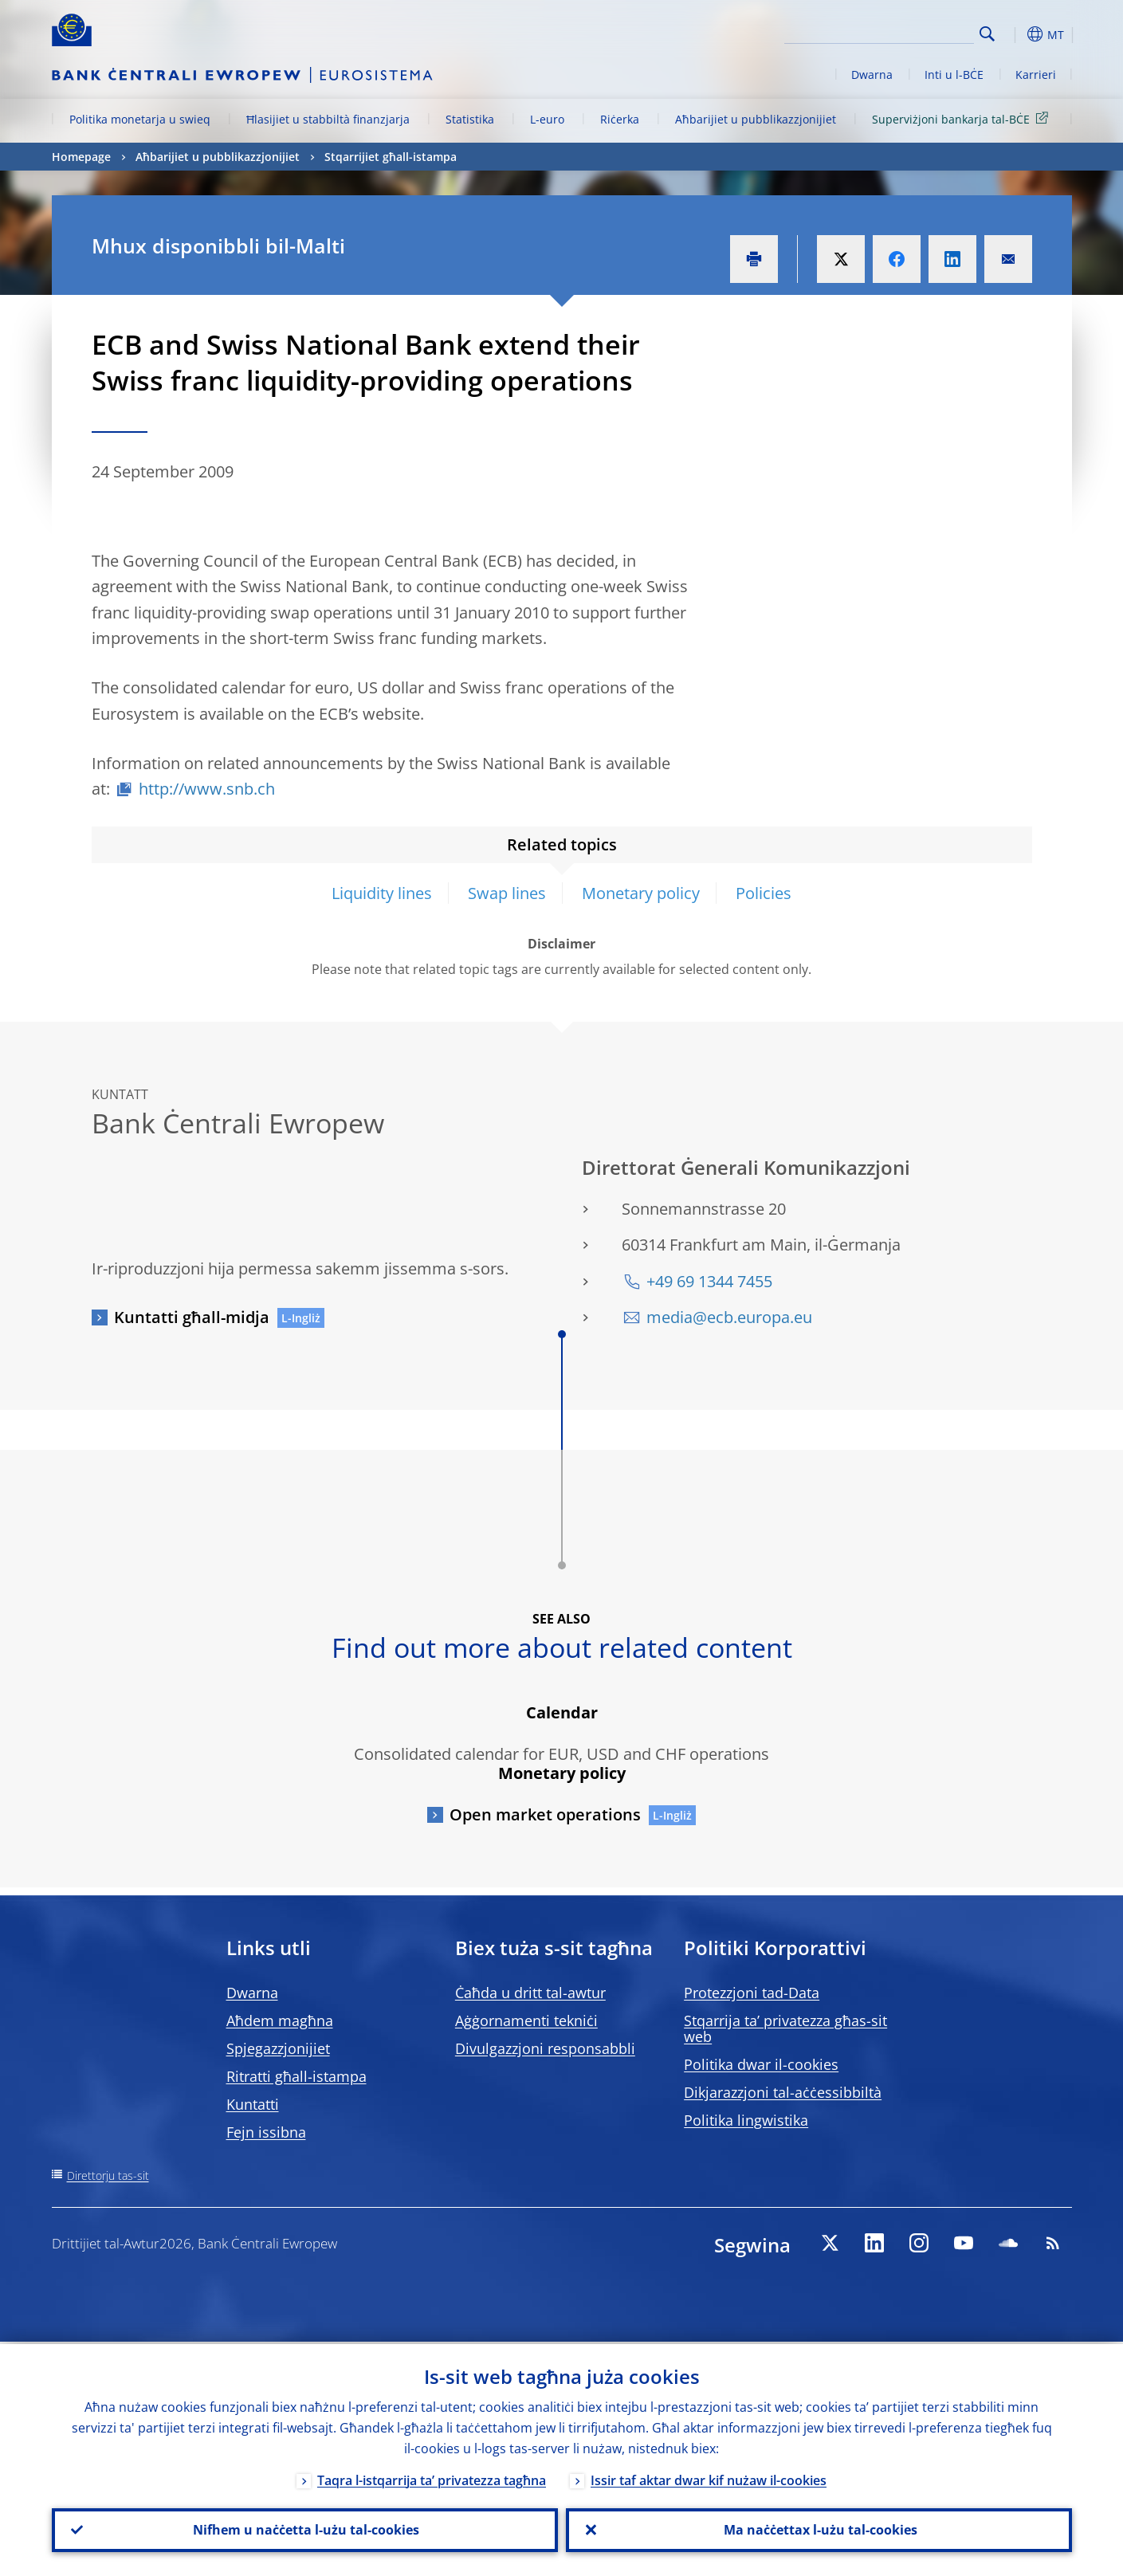 Image resolution: width=1123 pixels, height=2576 pixels. I want to click on Policies, so click(763, 893).